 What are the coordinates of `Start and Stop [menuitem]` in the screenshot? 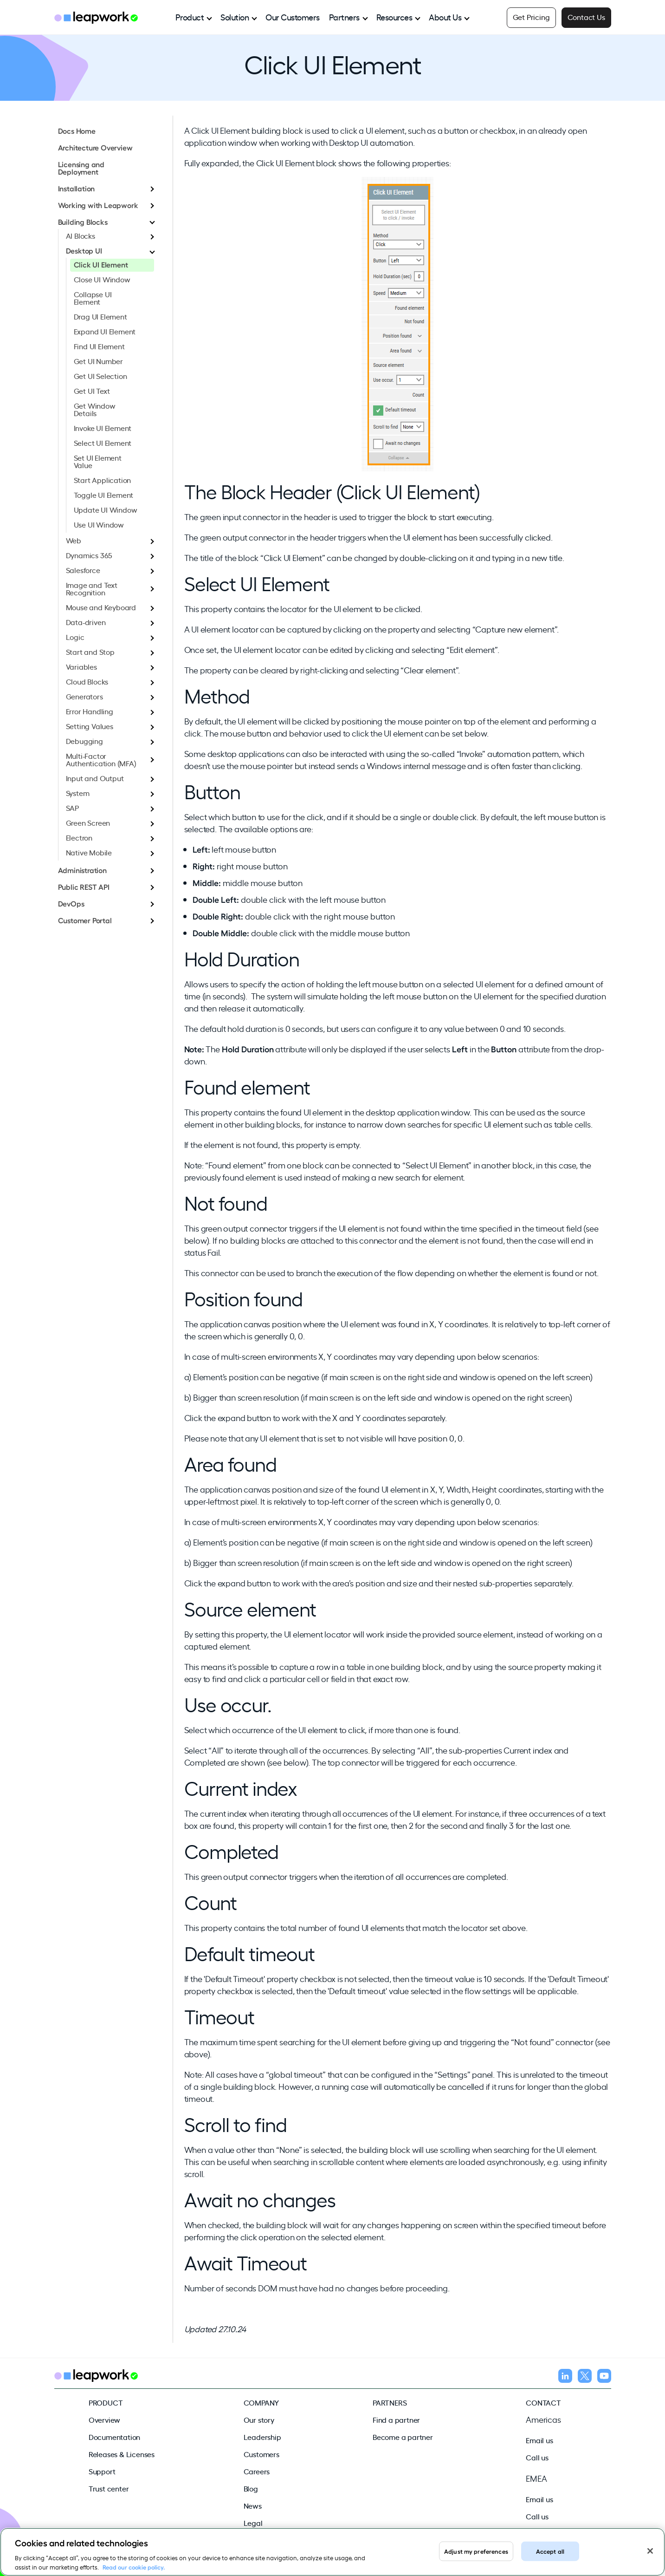 It's located at (90, 651).